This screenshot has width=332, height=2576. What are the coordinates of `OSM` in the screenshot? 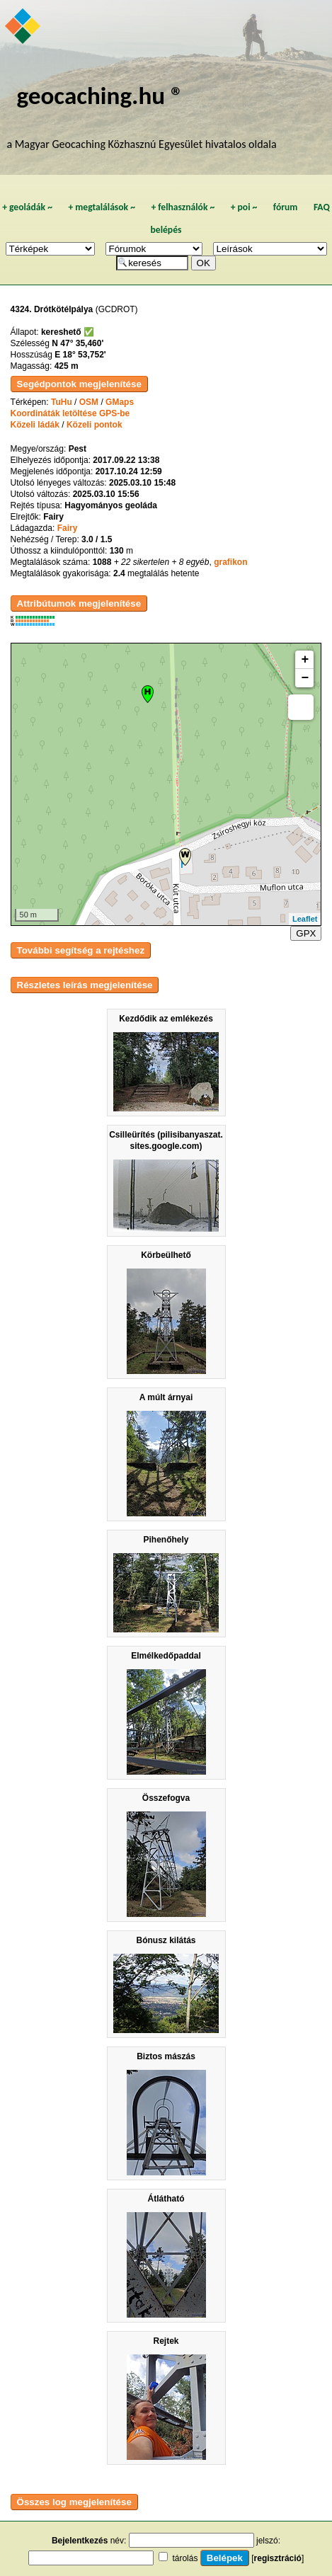 It's located at (88, 402).